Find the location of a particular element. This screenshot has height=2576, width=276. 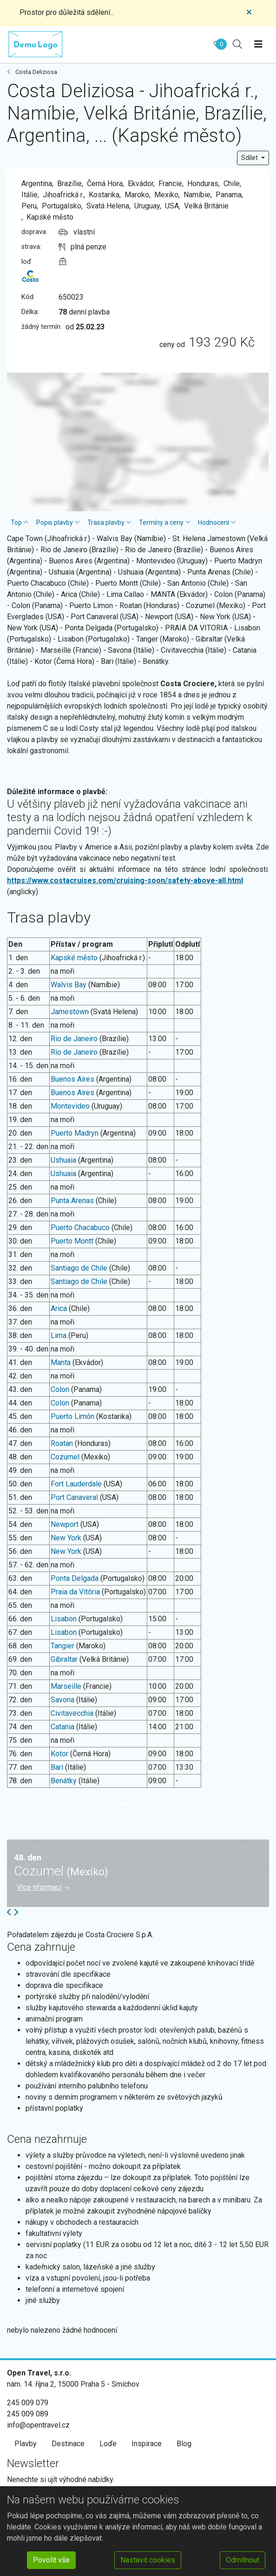

Montevideo is located at coordinates (70, 1106).